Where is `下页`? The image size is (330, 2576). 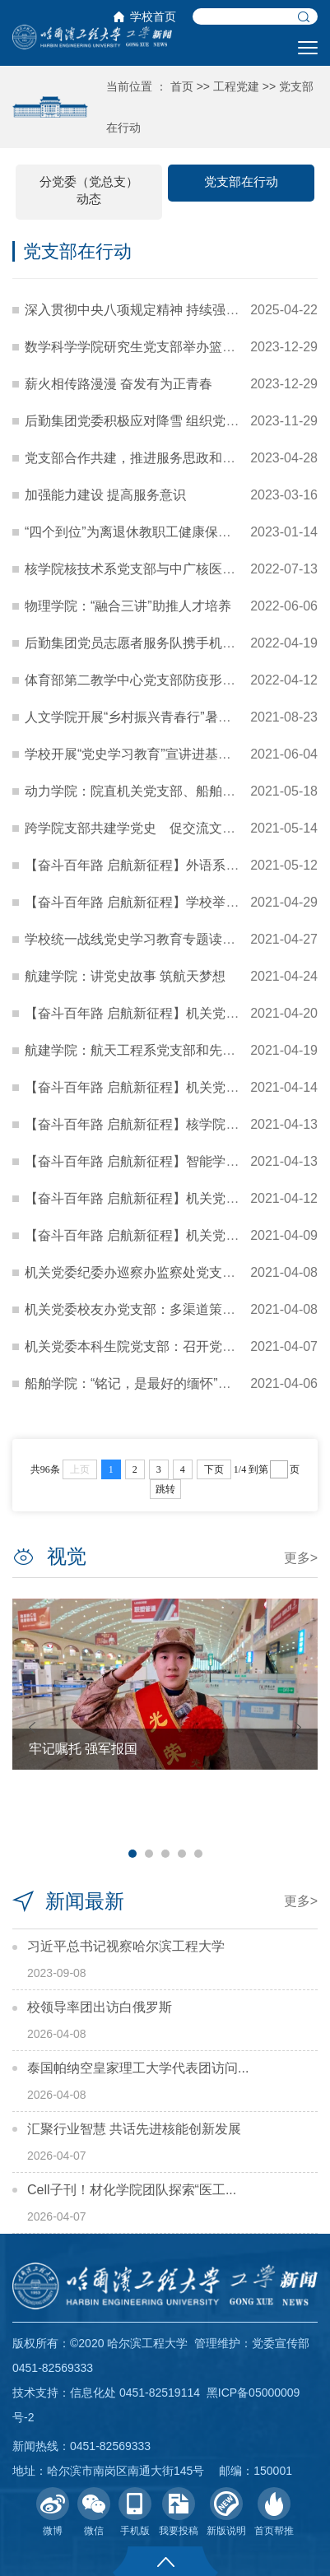
下页 is located at coordinates (214, 1469).